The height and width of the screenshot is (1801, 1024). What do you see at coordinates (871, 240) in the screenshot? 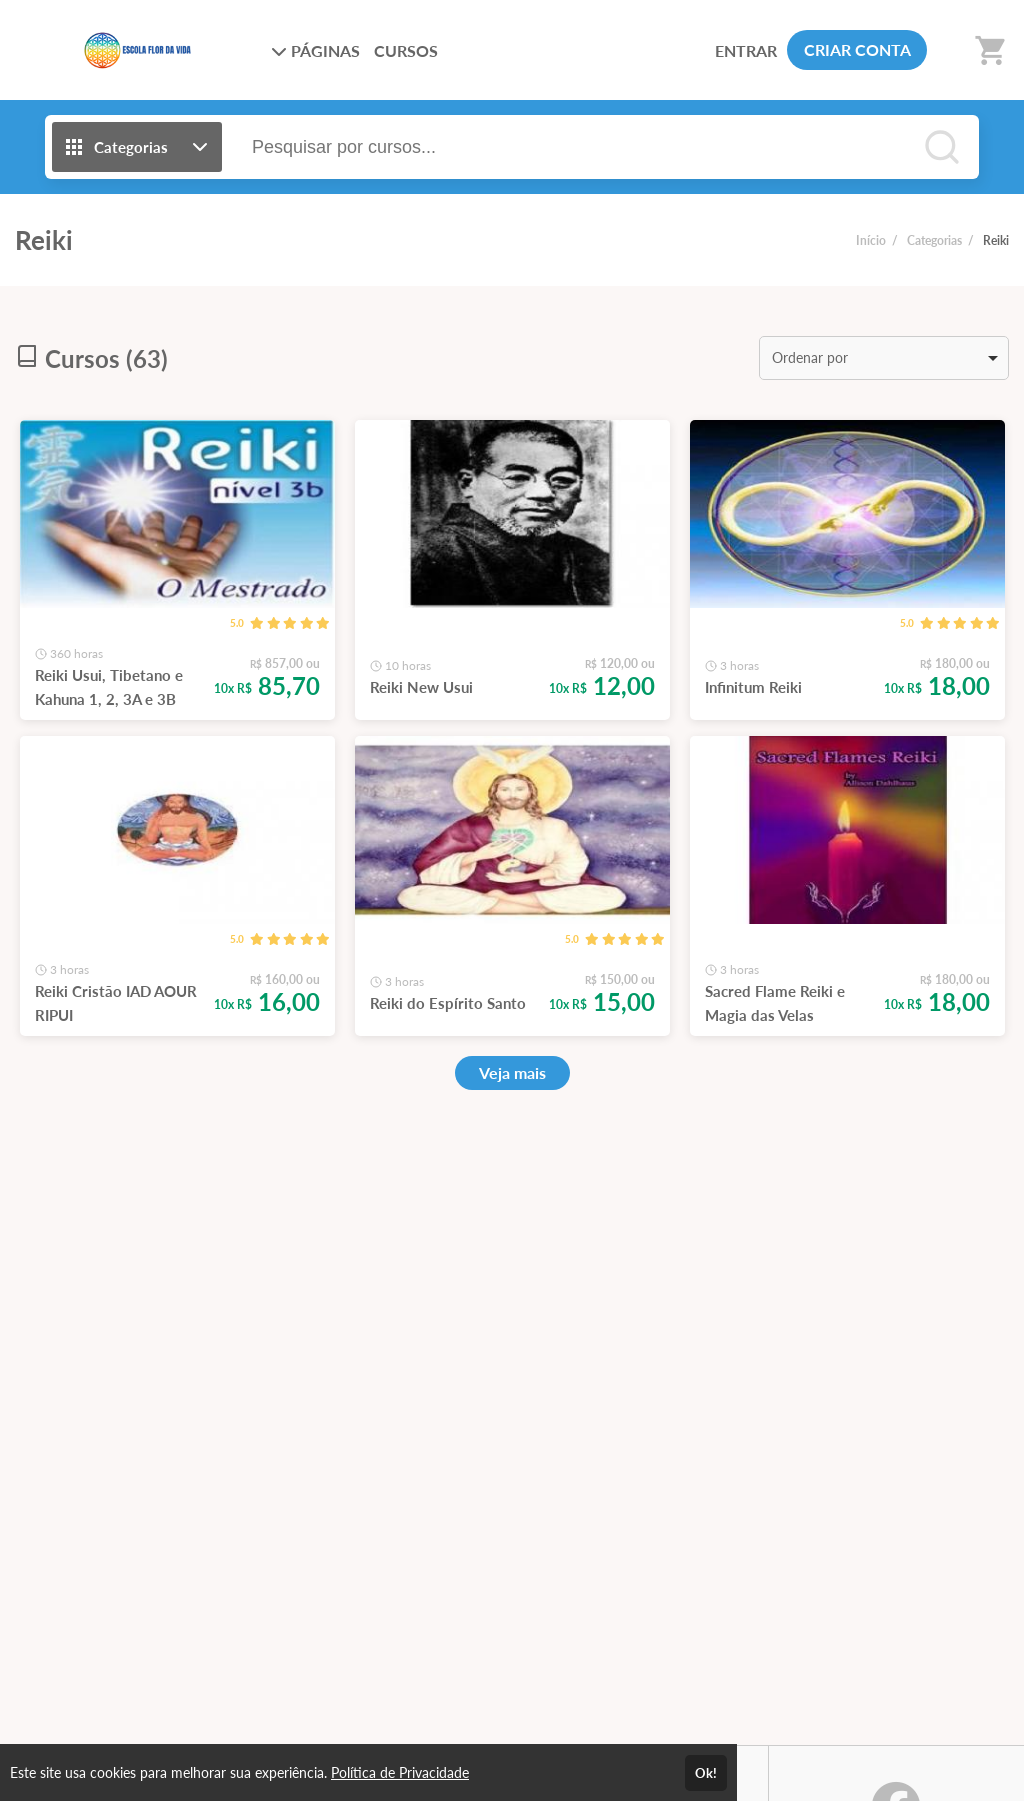
I see `Início` at bounding box center [871, 240].